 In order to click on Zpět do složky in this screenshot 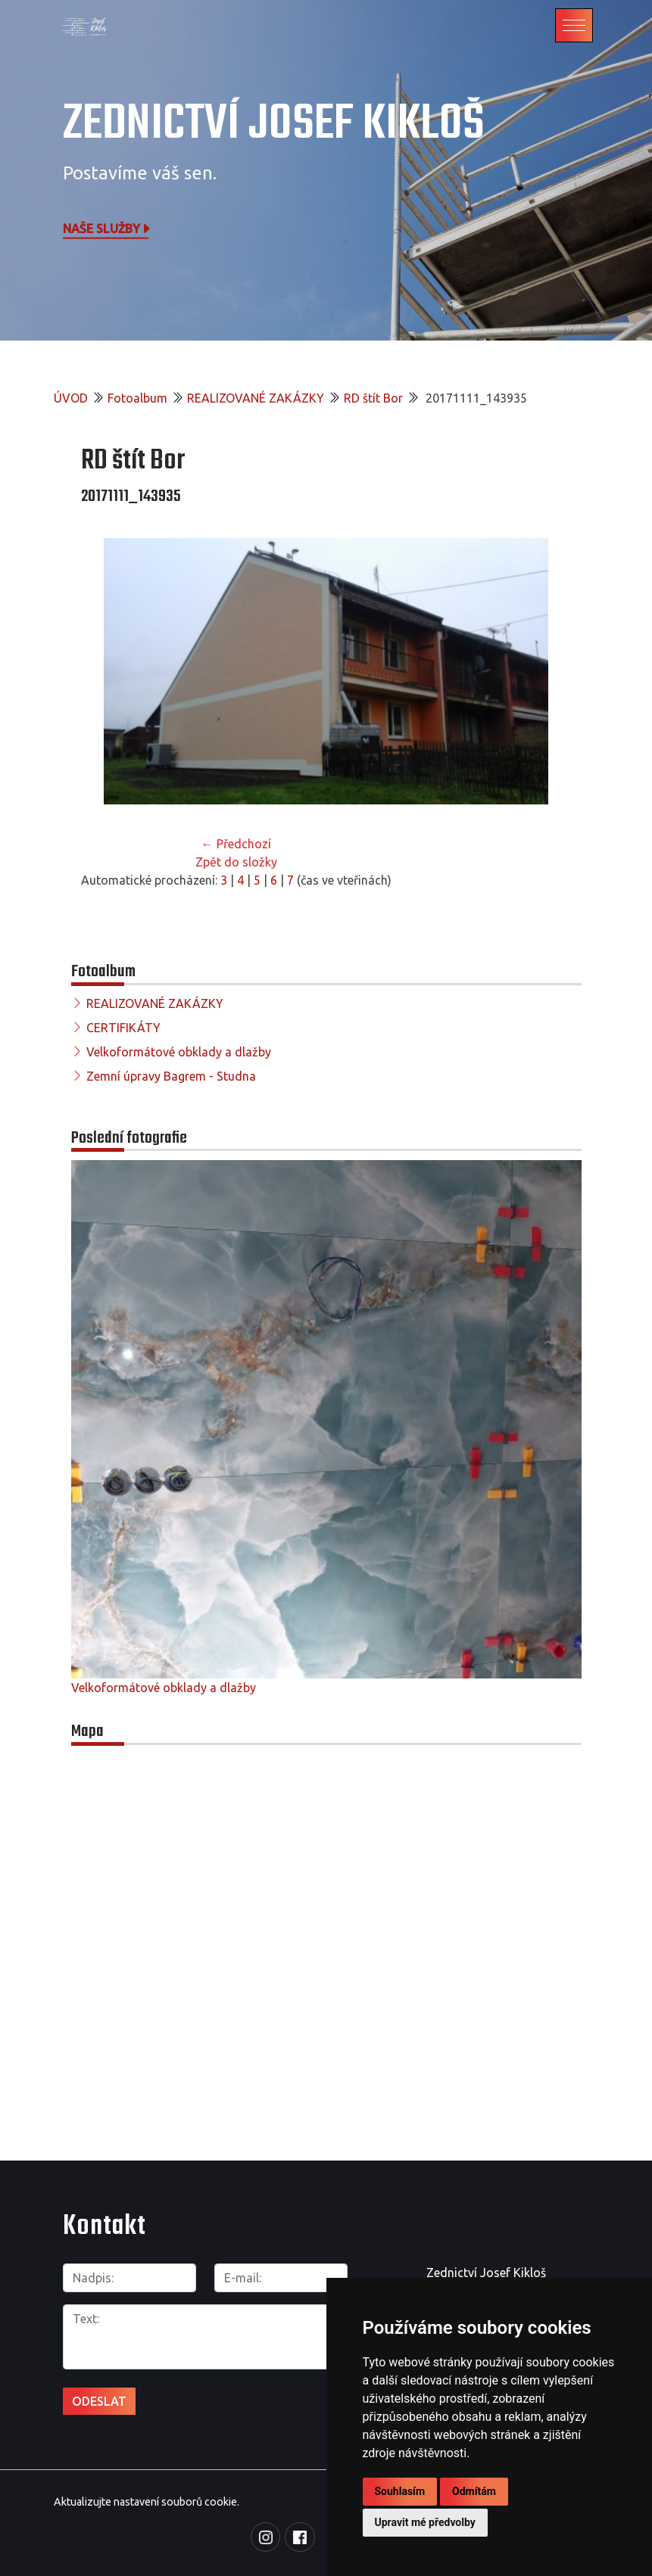, I will do `click(236, 862)`.